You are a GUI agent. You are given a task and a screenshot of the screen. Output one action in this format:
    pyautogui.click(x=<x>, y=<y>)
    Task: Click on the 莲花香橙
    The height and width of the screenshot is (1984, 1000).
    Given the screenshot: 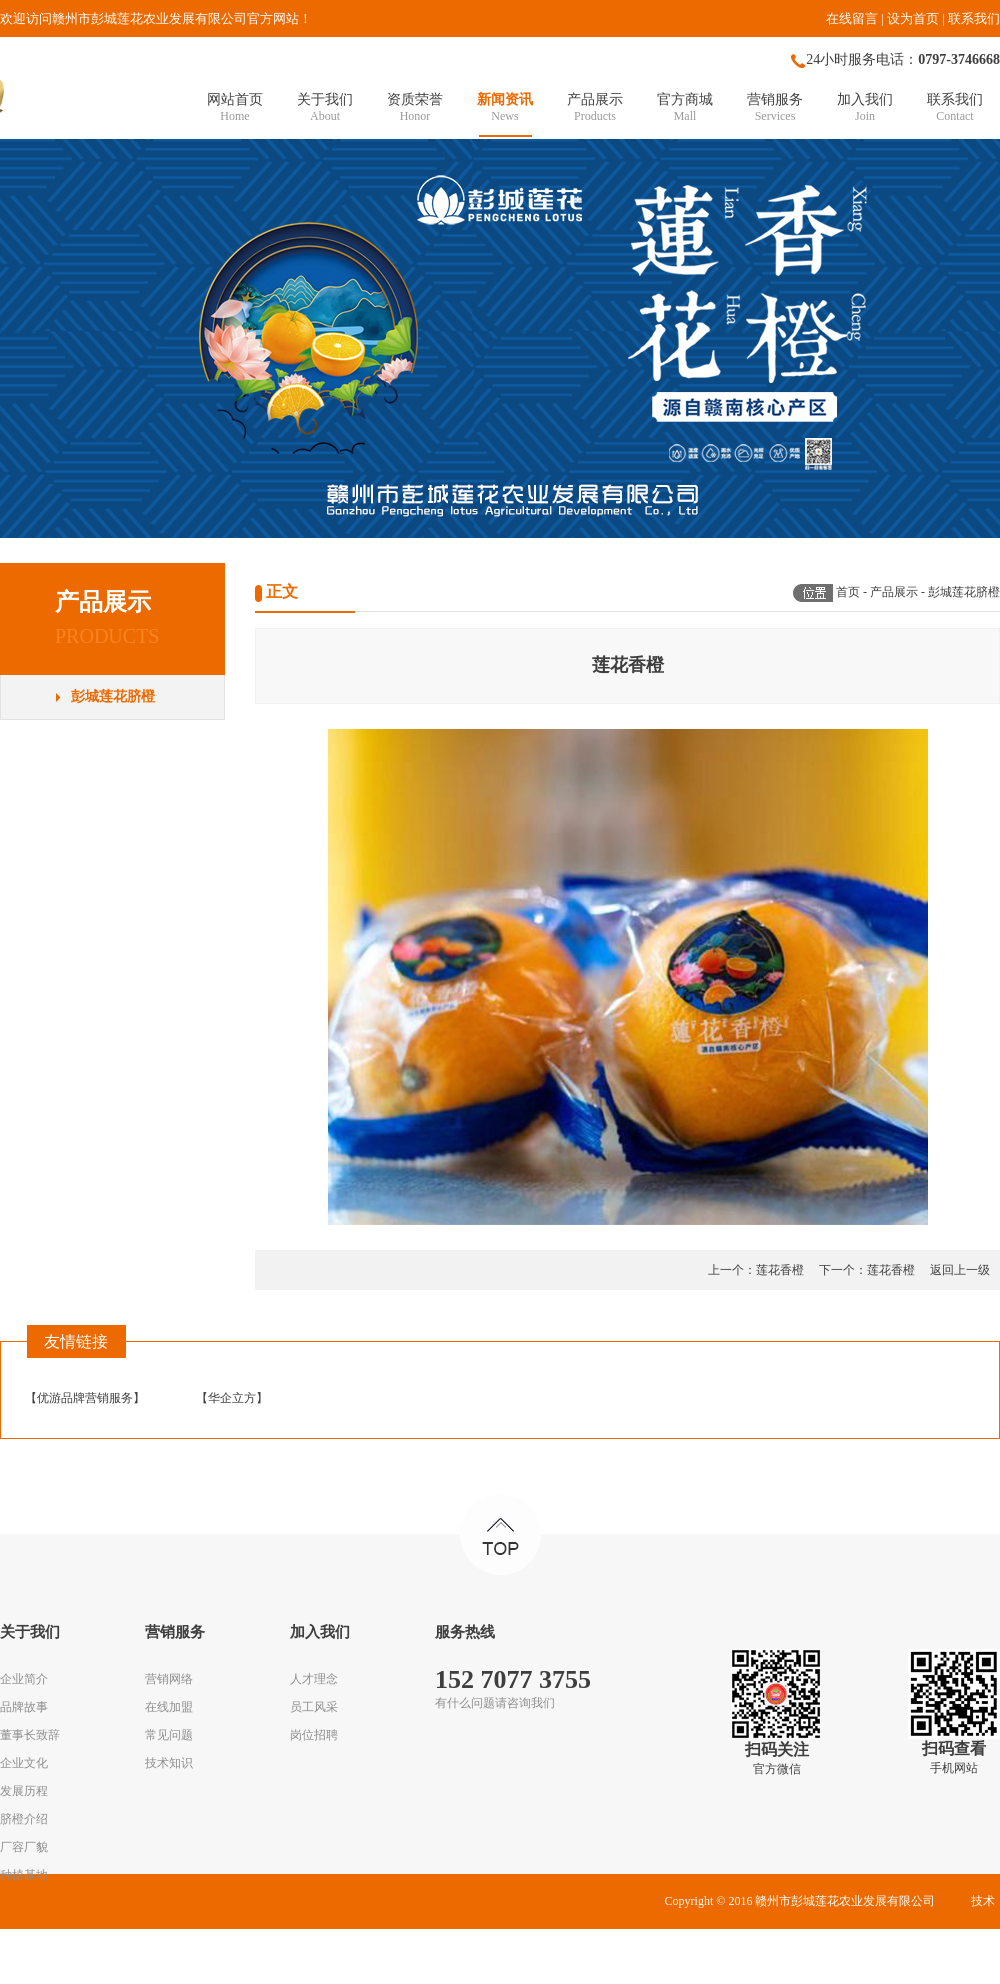 What is the action you would take?
    pyautogui.click(x=780, y=1270)
    